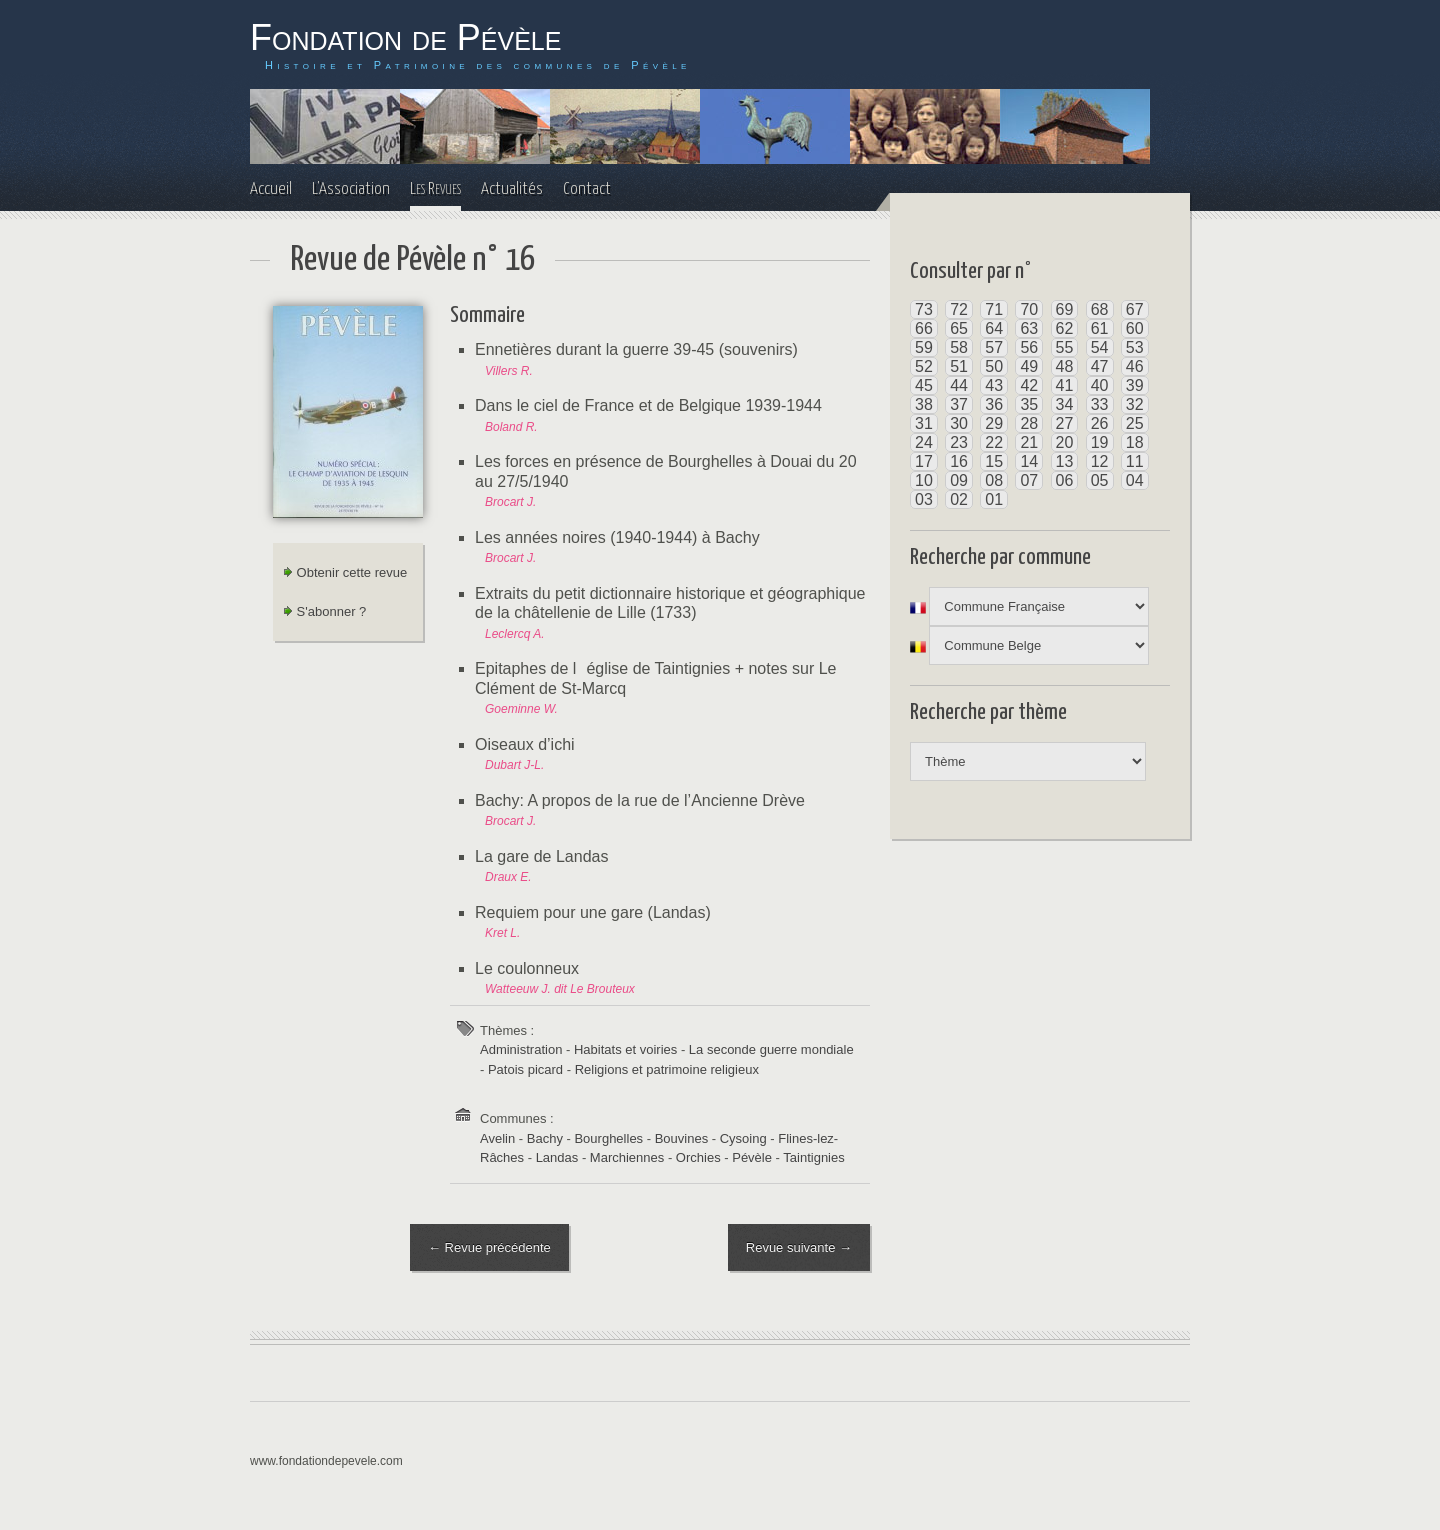  What do you see at coordinates (1029, 480) in the screenshot?
I see `07` at bounding box center [1029, 480].